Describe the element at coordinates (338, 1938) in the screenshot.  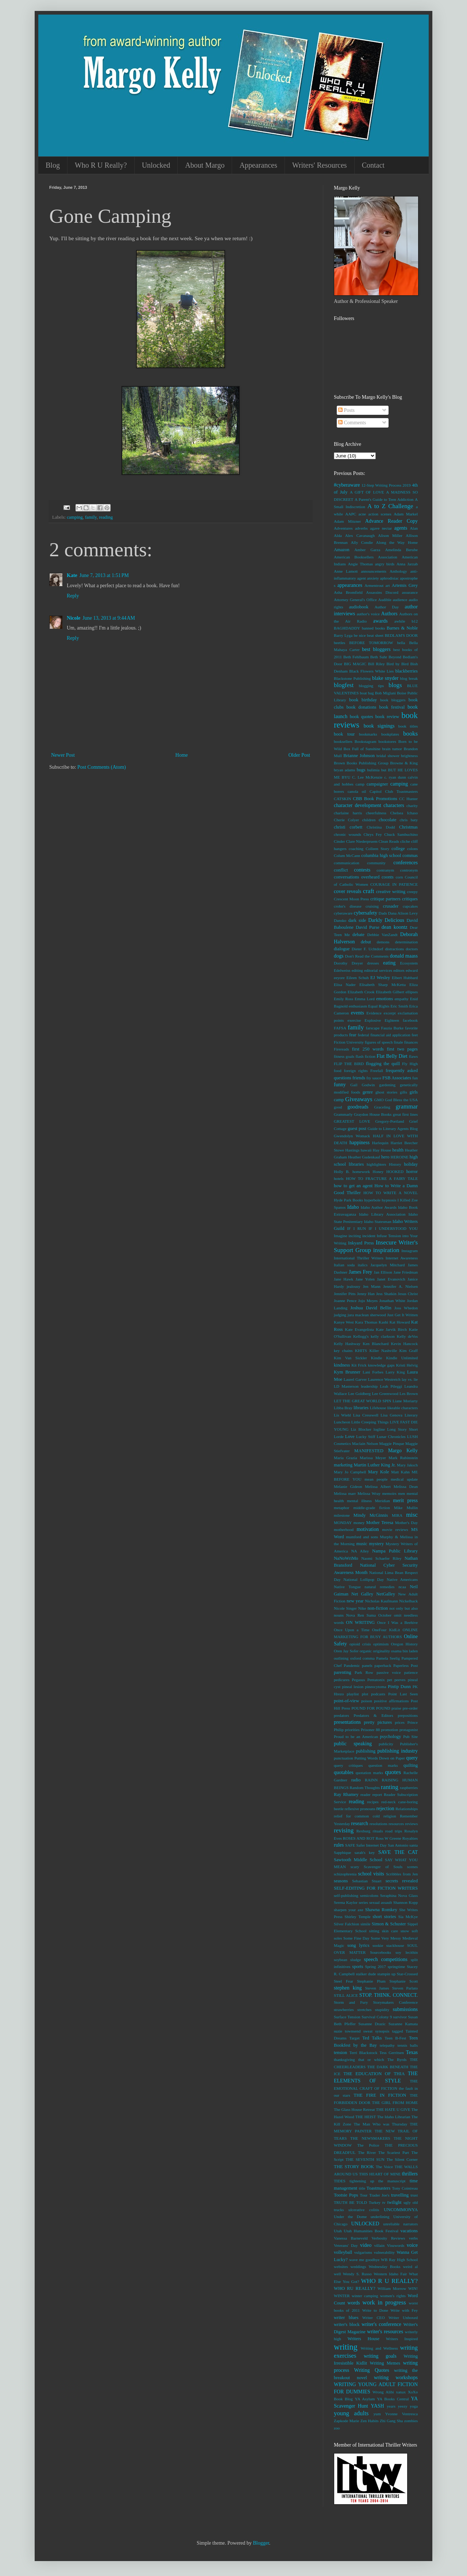
I see `soles` at that location.